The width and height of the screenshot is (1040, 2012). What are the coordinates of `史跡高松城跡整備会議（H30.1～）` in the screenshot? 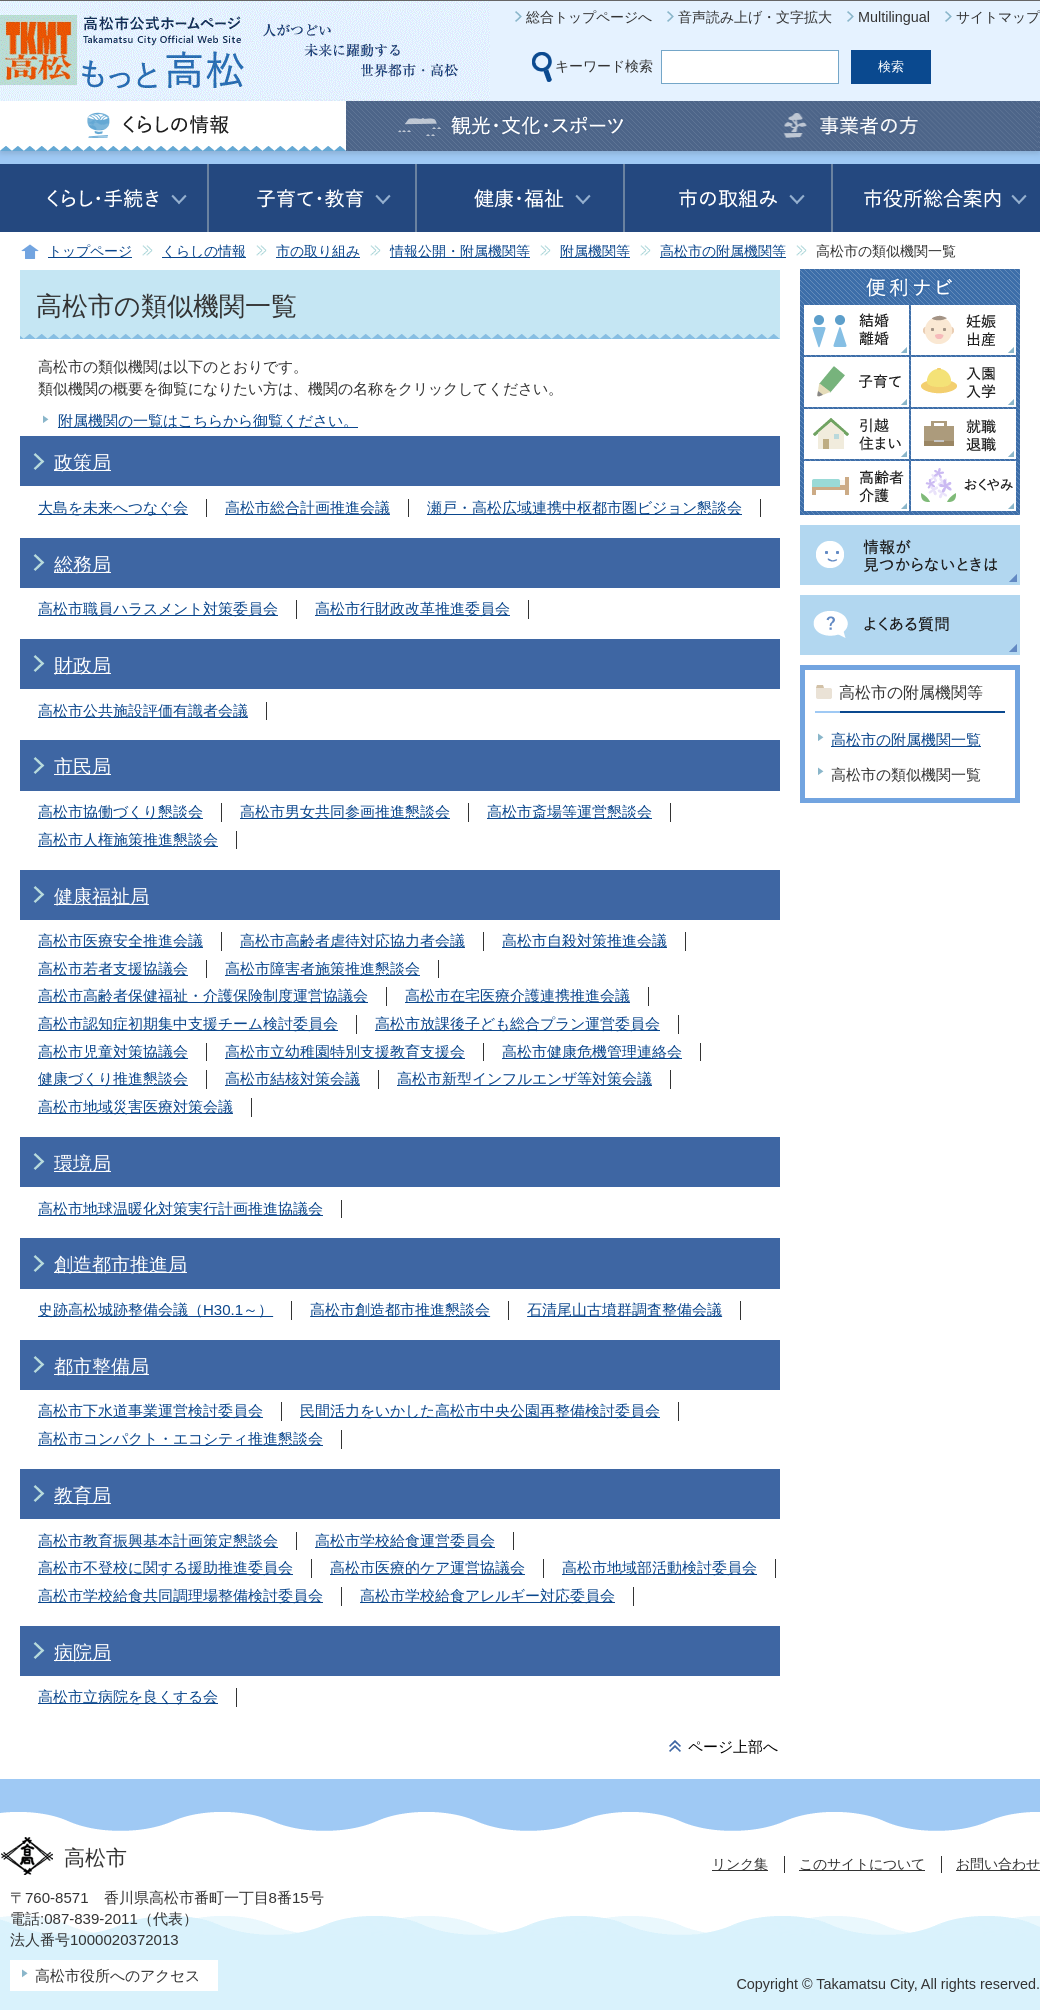 It's located at (155, 1309).